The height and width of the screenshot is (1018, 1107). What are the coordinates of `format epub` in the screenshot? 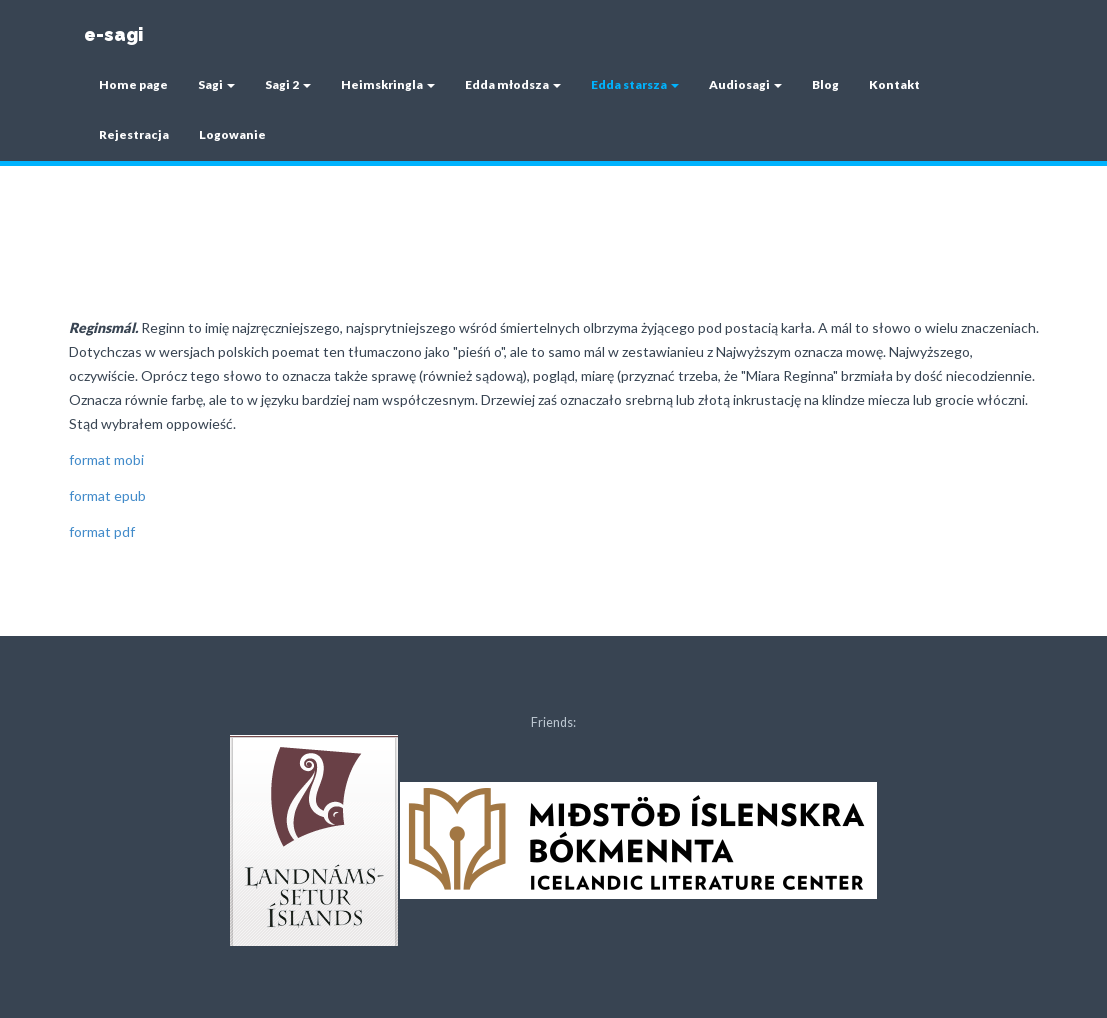 It's located at (107, 495).